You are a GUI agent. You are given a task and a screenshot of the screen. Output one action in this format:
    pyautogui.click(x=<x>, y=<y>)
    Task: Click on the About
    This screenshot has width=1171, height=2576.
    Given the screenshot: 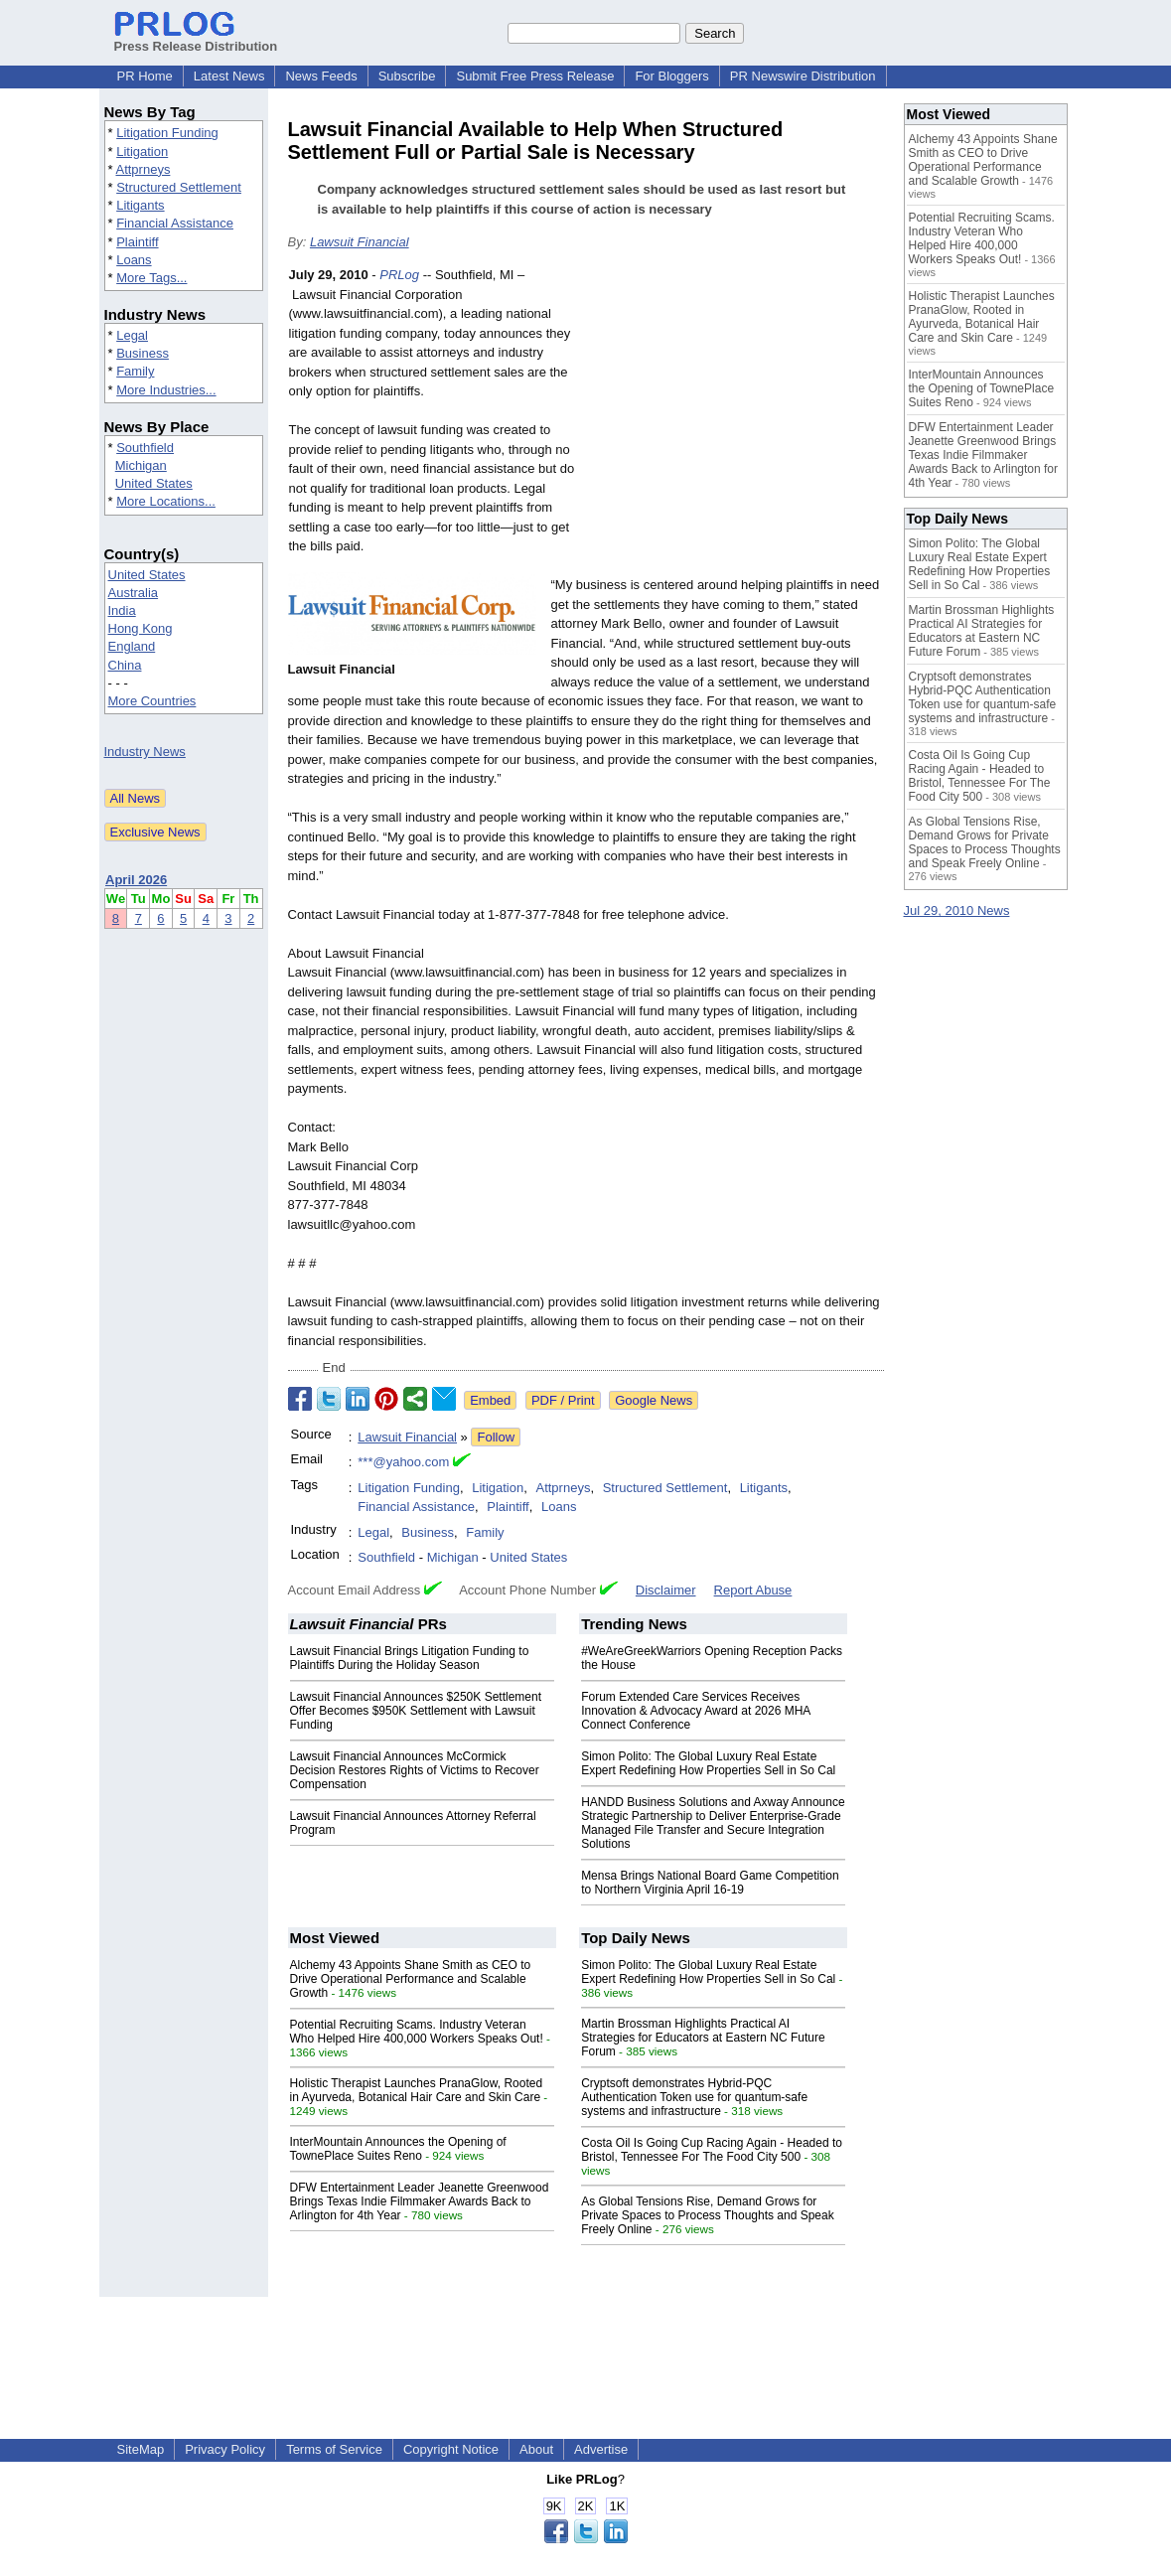 What is the action you would take?
    pyautogui.click(x=536, y=2449)
    